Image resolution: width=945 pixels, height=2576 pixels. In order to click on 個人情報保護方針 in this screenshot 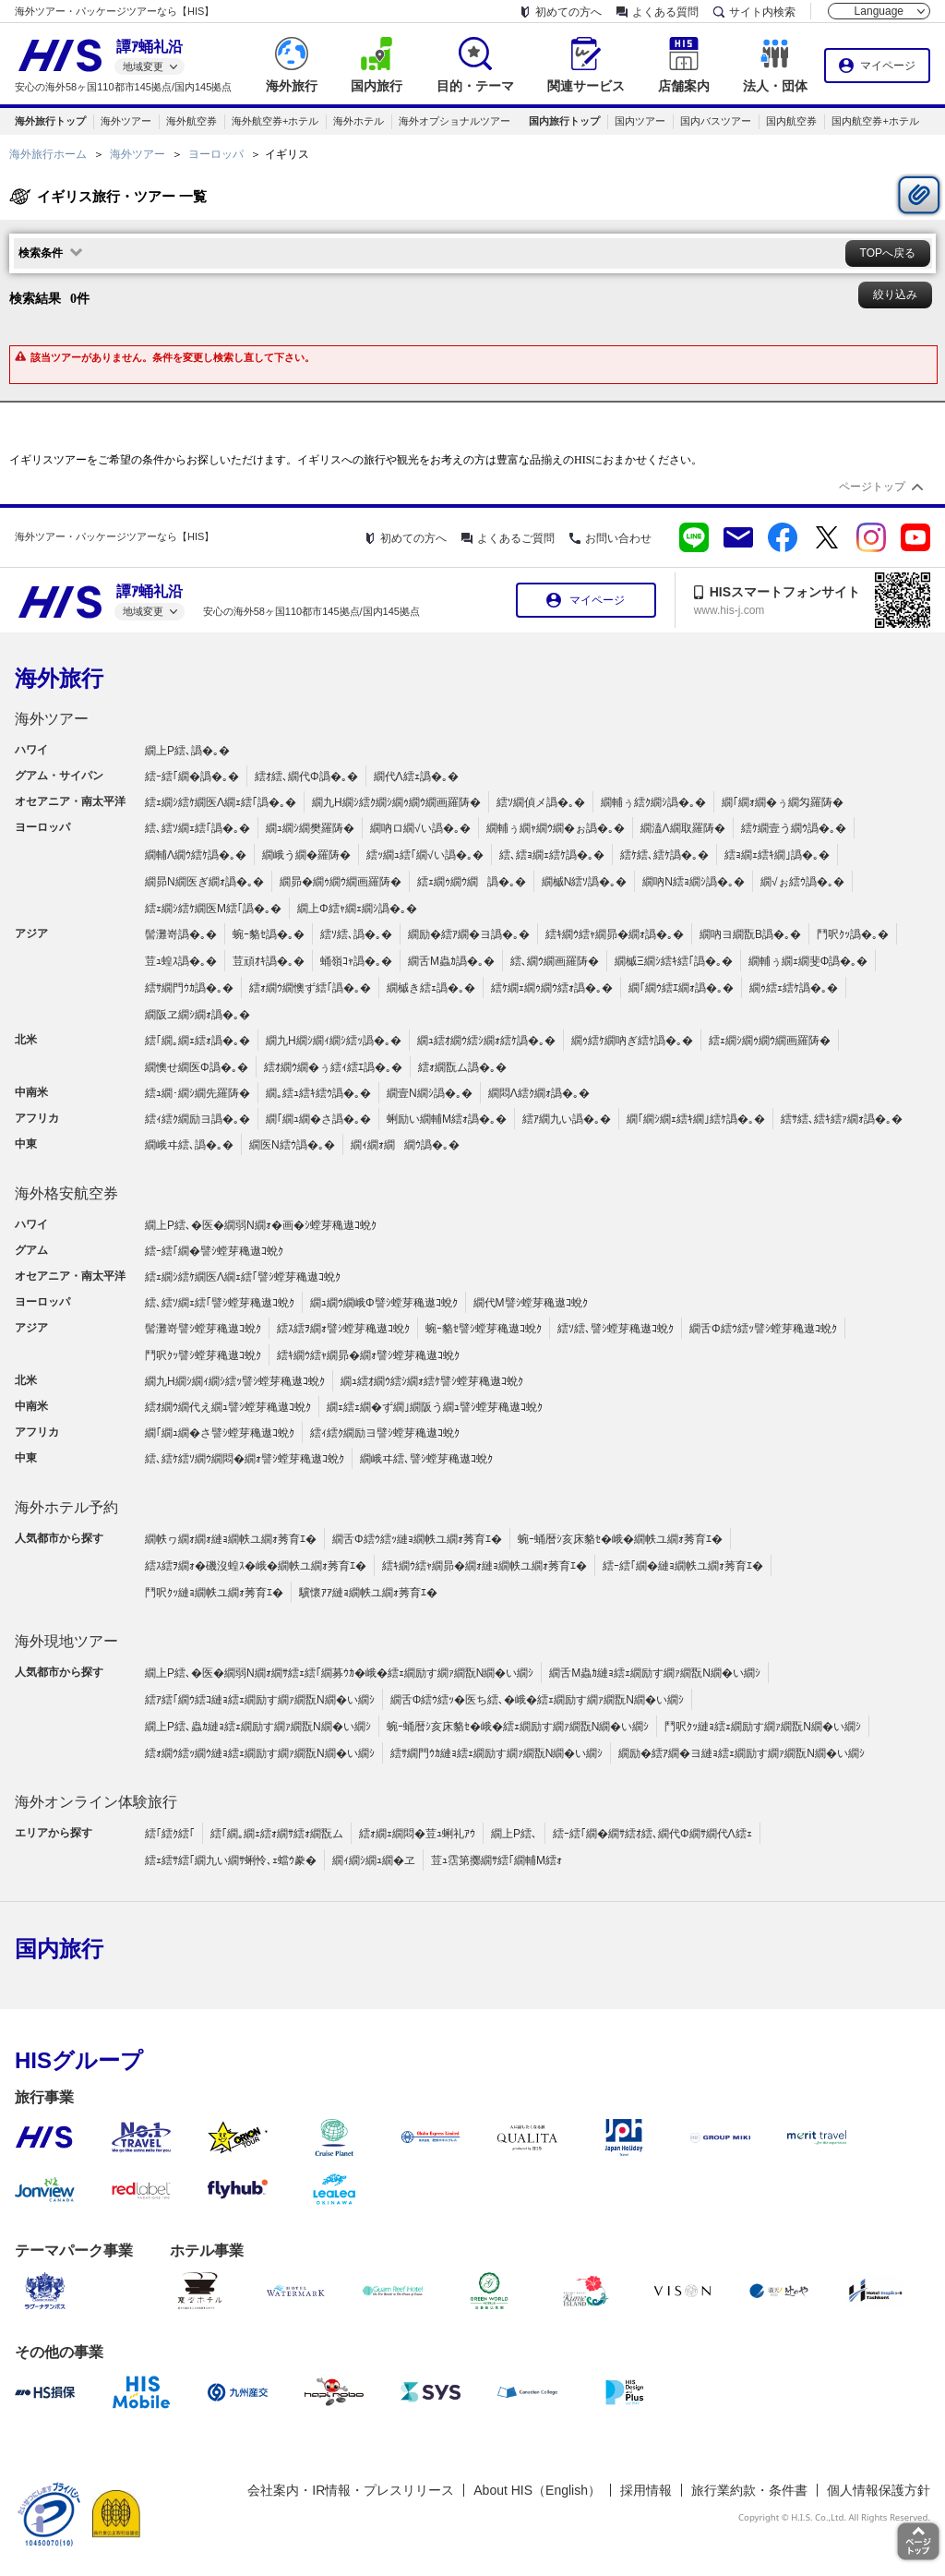, I will do `click(878, 2490)`.